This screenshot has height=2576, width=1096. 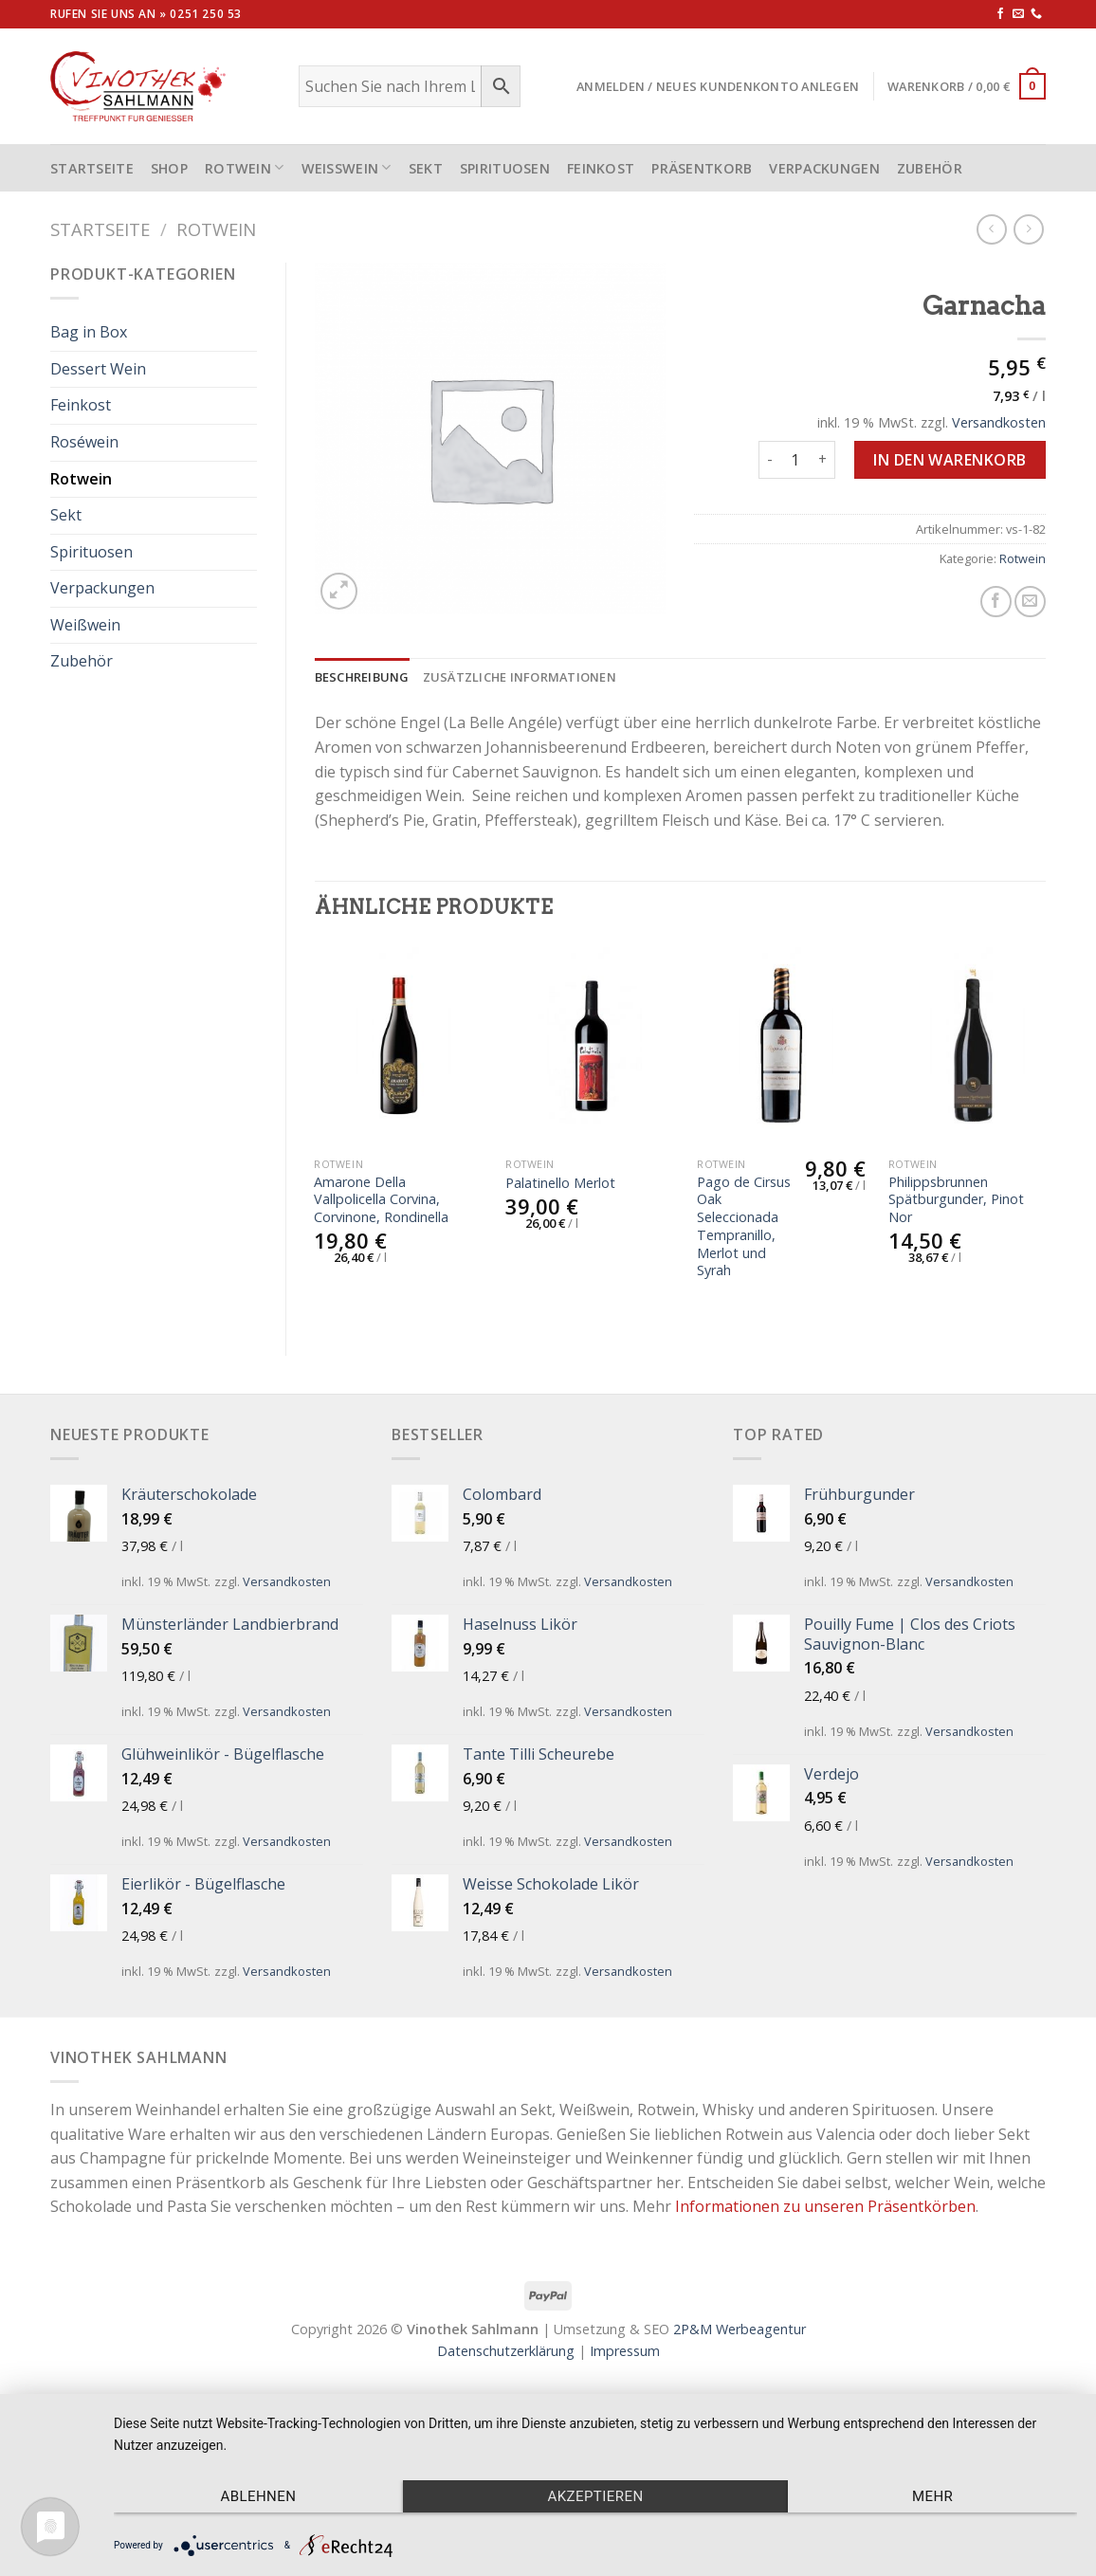 I want to click on 2P&M Werbeagentur, so click(x=739, y=2329).